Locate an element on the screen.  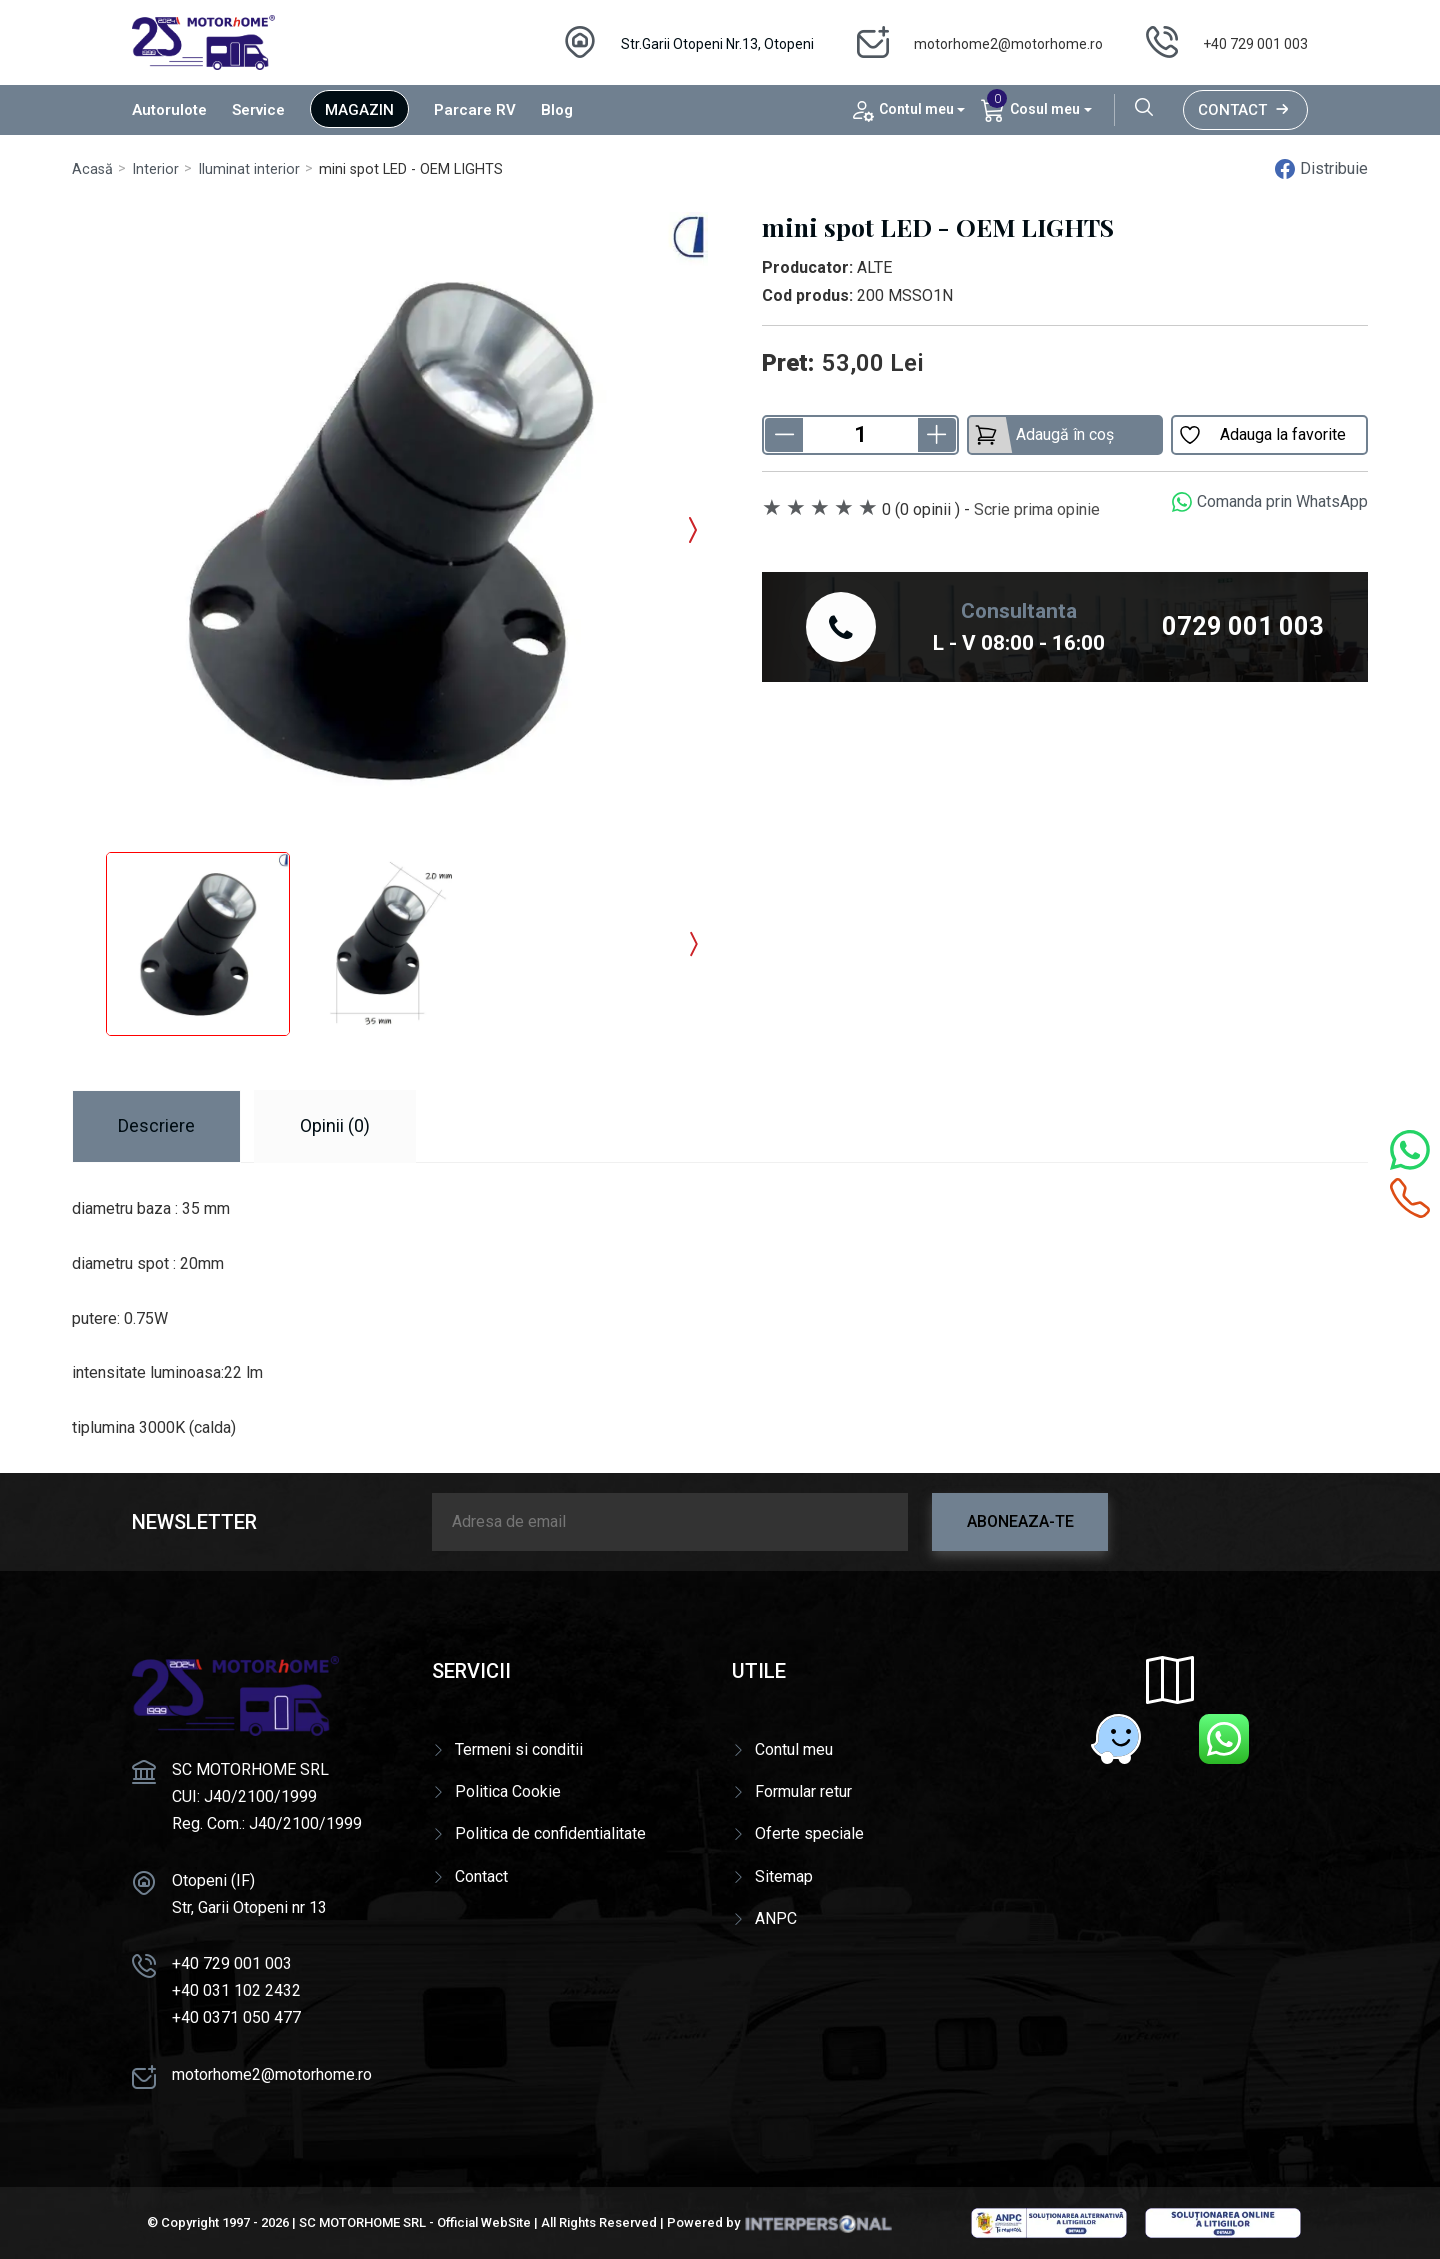
Sitemap is located at coordinates (784, 1876).